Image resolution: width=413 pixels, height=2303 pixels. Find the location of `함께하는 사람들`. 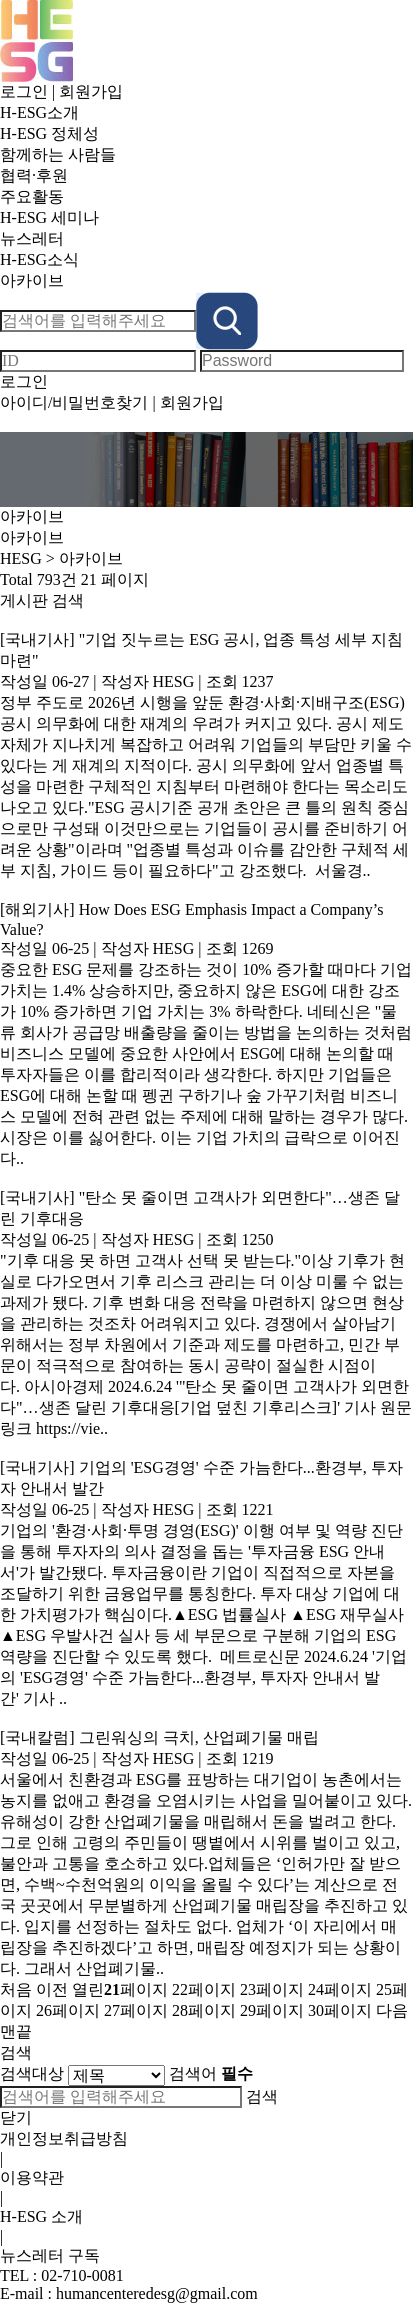

함께하는 사람들 is located at coordinates (58, 154).